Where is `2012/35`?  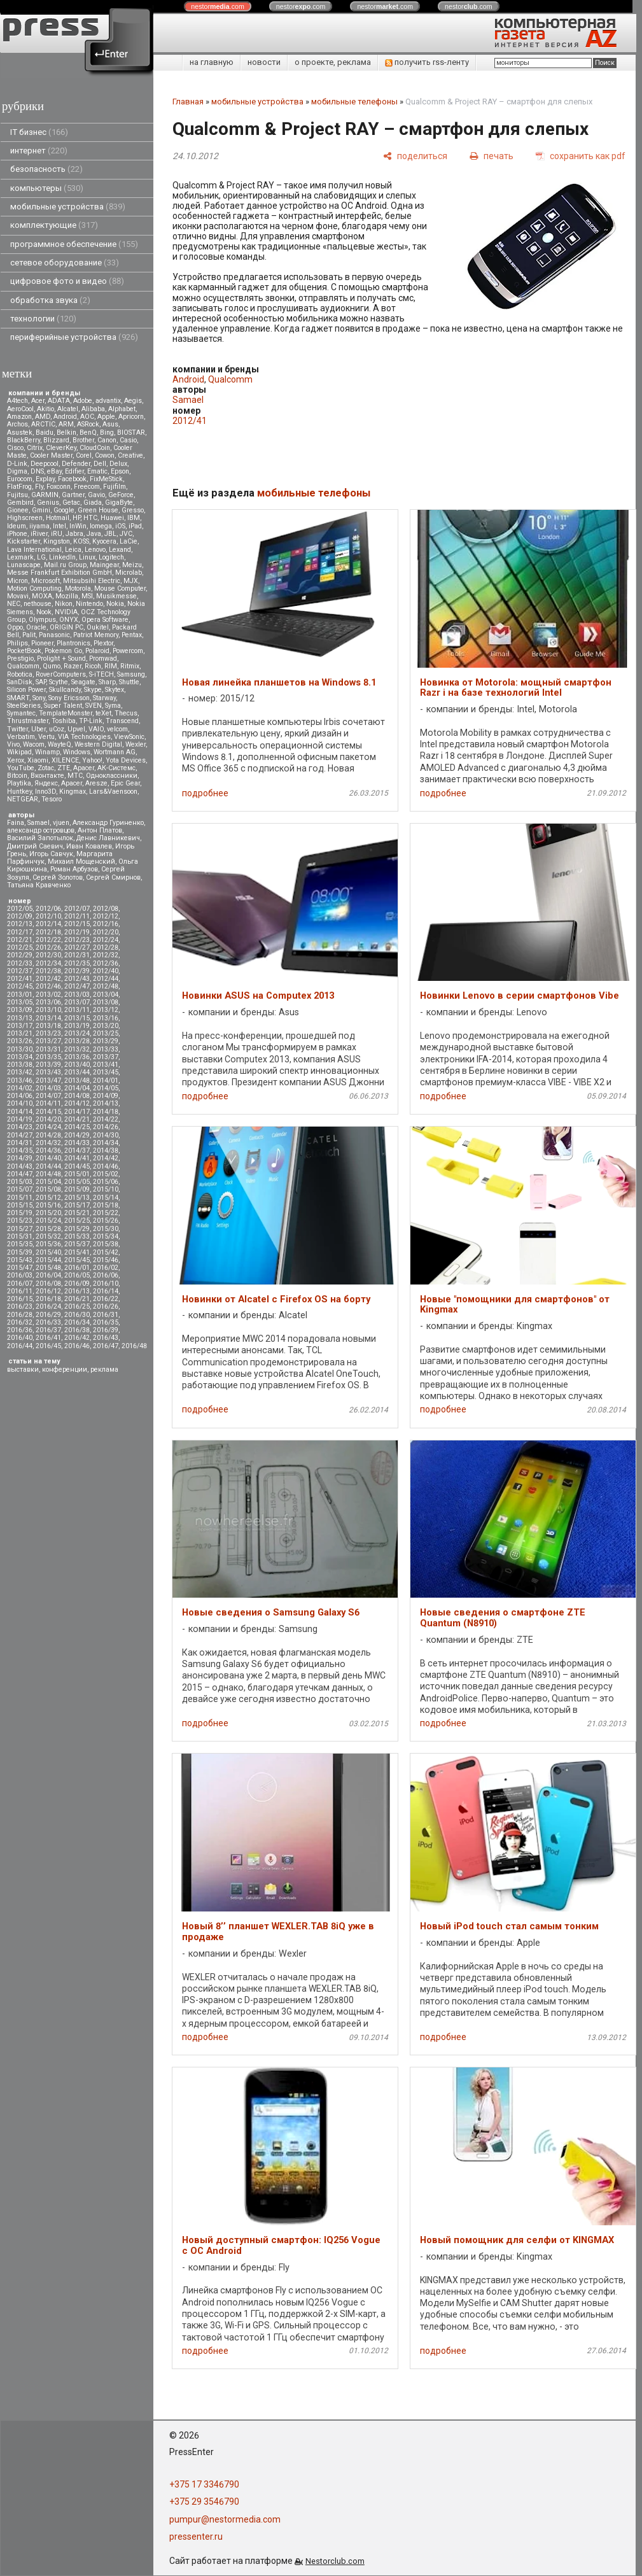 2012/35 is located at coordinates (77, 963).